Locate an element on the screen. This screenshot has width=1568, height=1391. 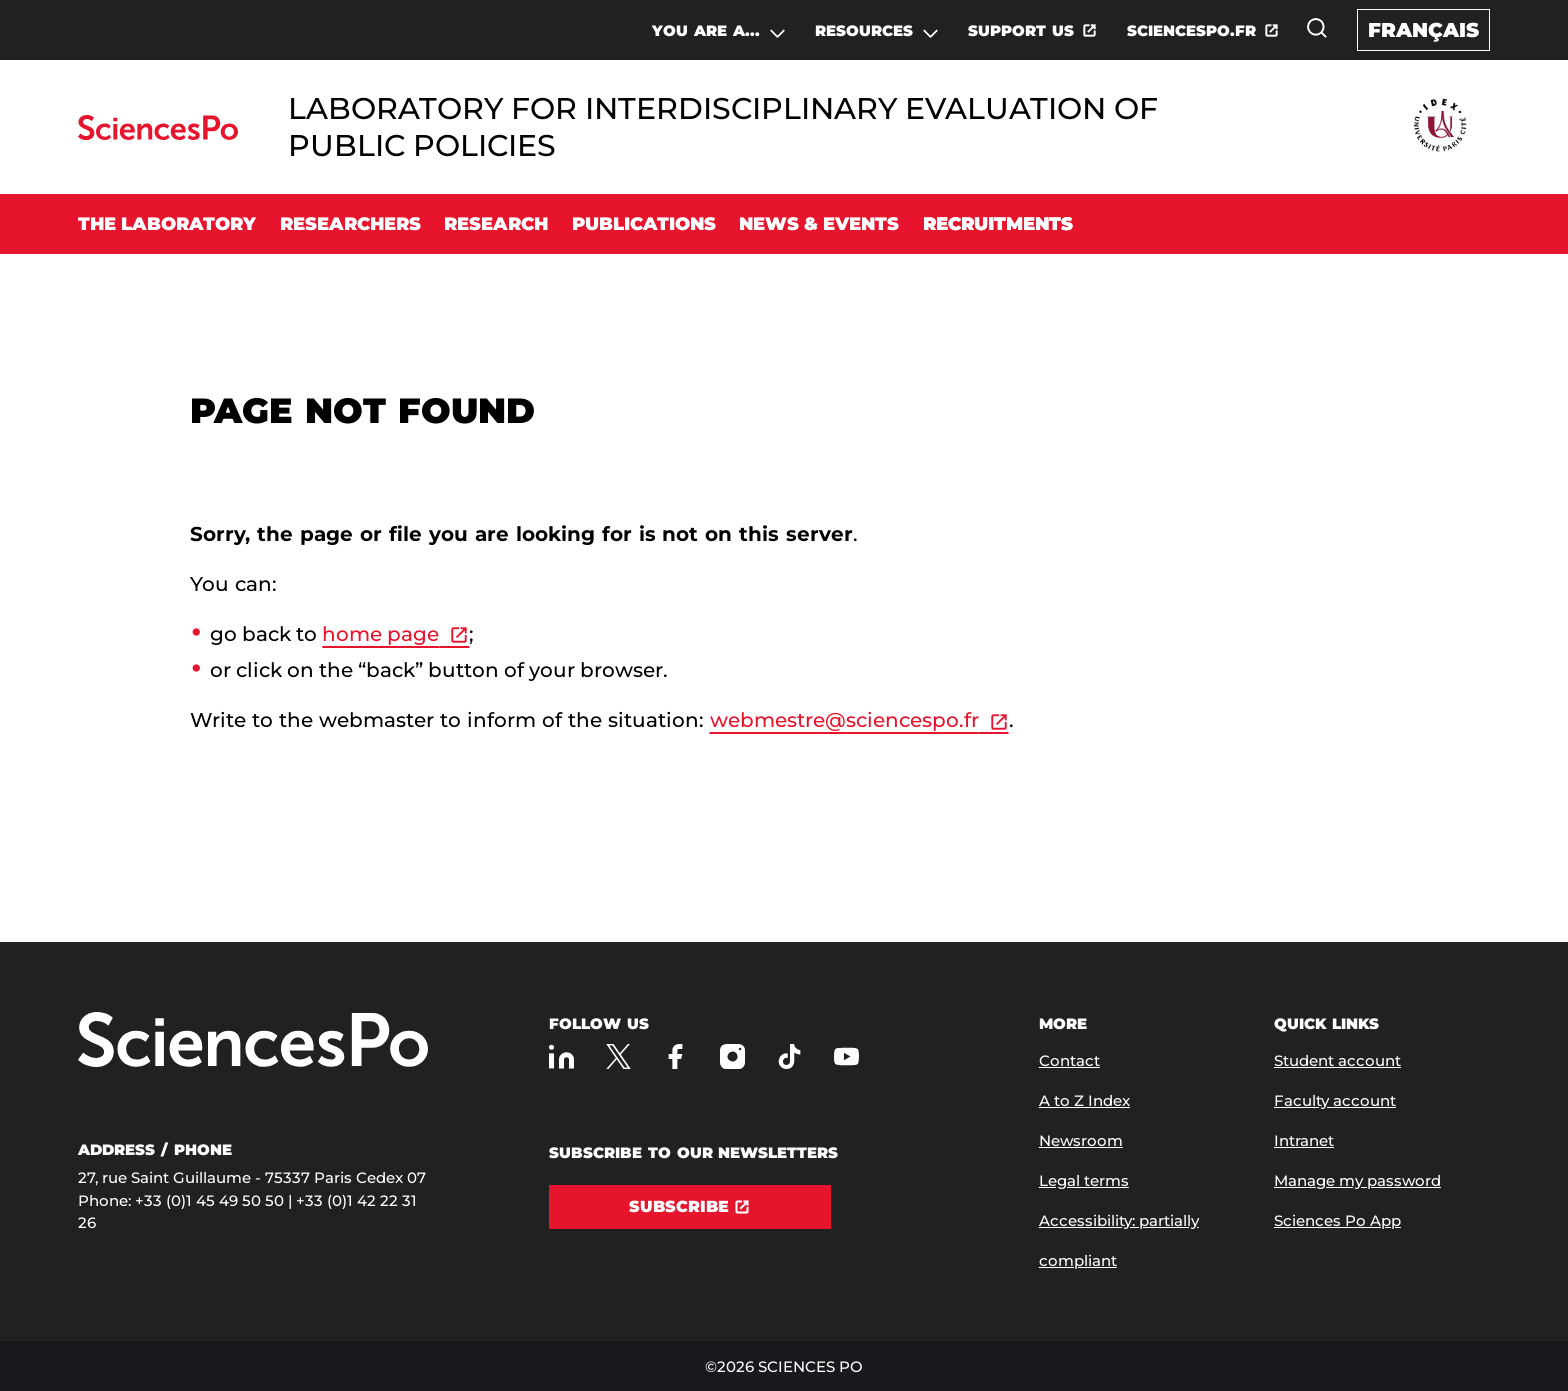
Manage my password is located at coordinates (1357, 1180).